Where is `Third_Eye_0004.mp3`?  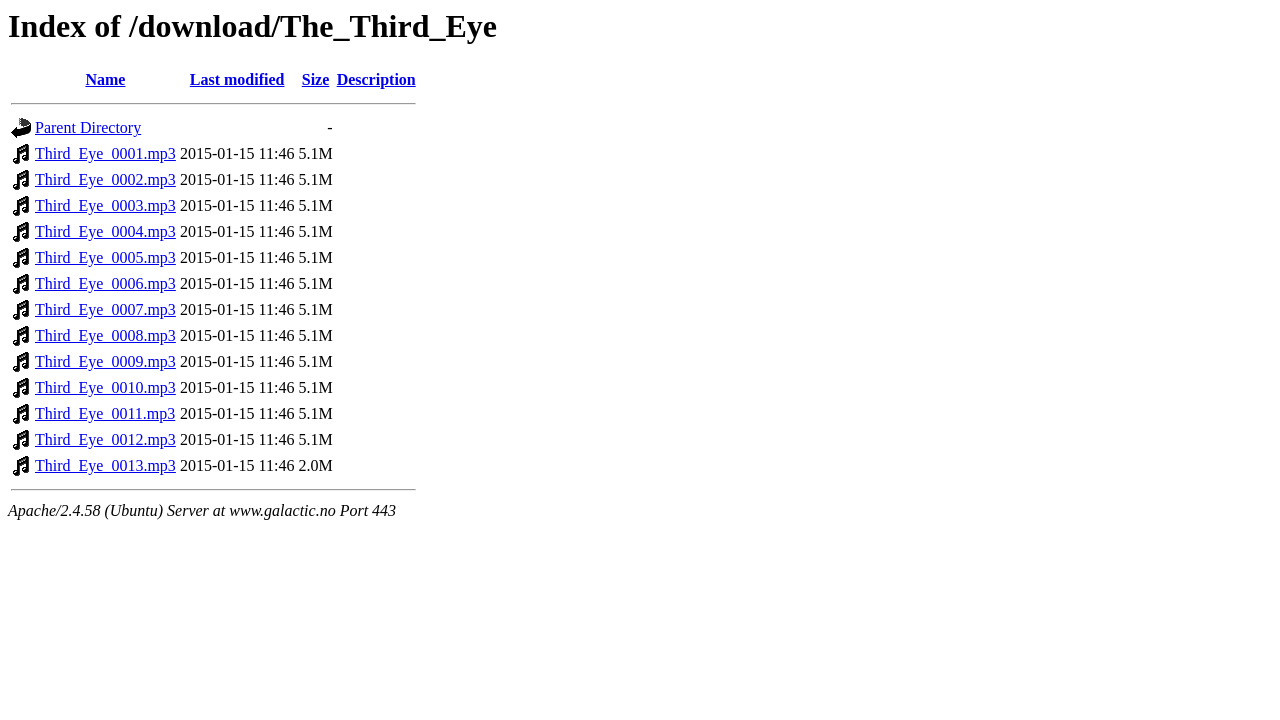
Third_Eye_0004.mp3 is located at coordinates (105, 231).